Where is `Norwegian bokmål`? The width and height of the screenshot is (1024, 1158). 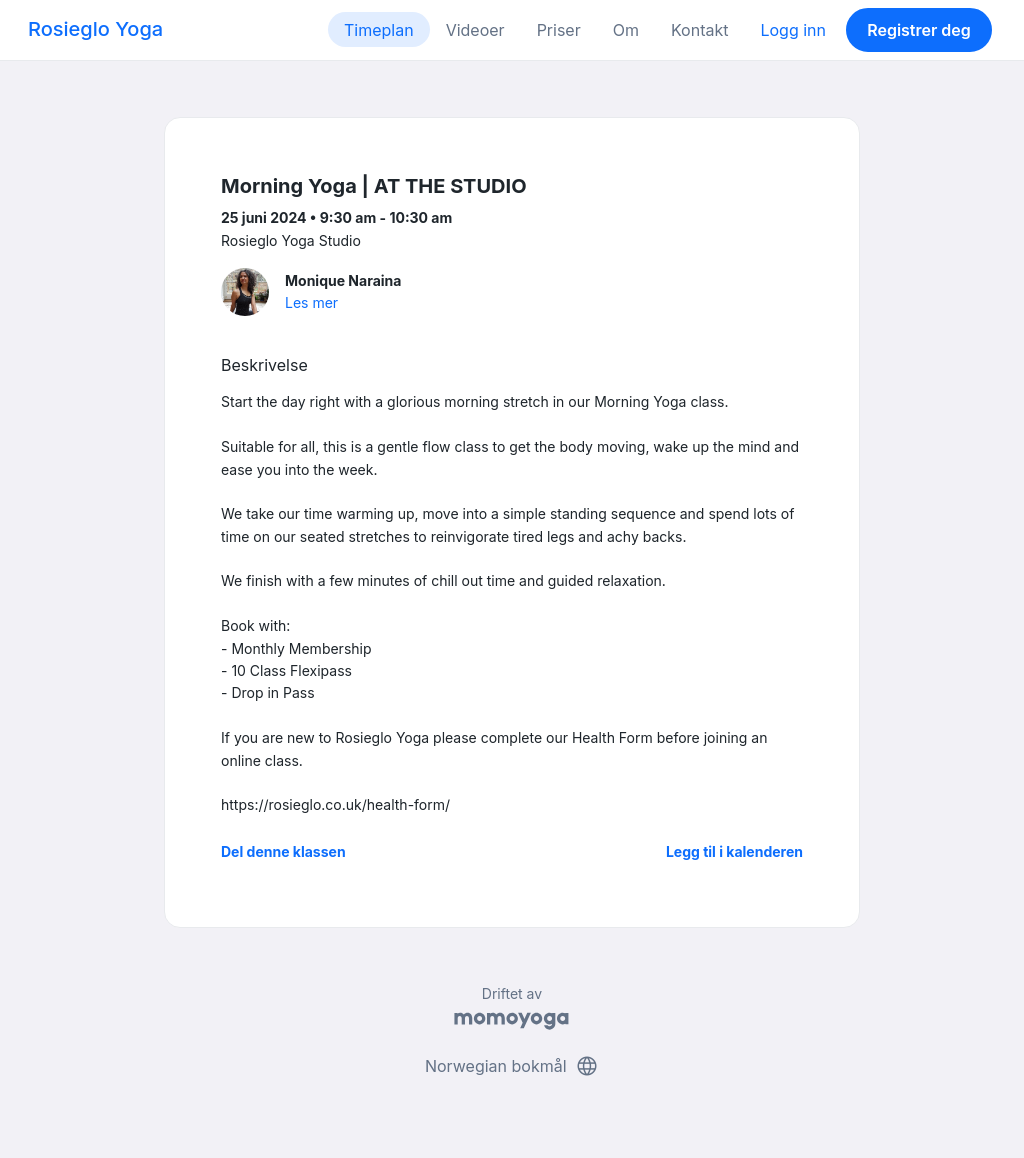
Norwegian bokmål is located at coordinates (512, 1066).